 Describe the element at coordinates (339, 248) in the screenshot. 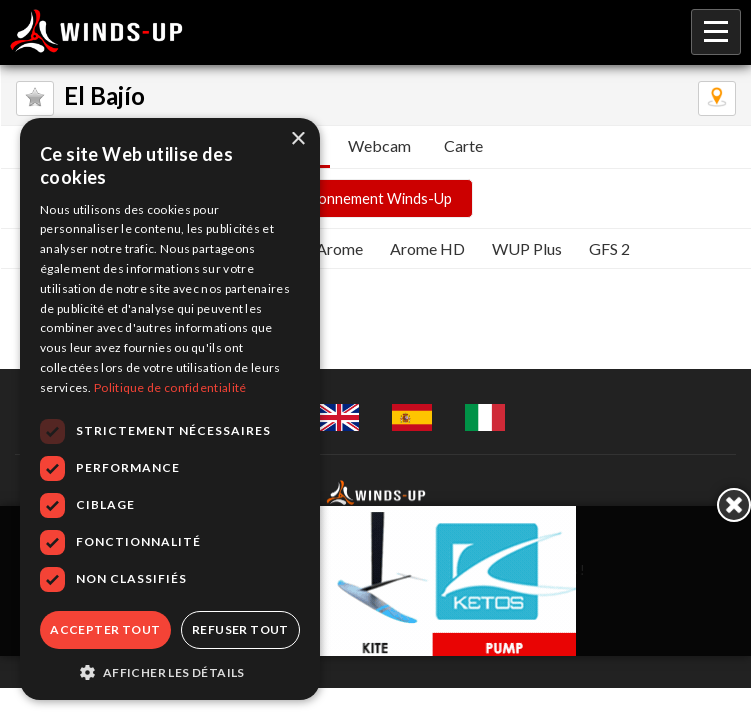

I see `Arome` at that location.